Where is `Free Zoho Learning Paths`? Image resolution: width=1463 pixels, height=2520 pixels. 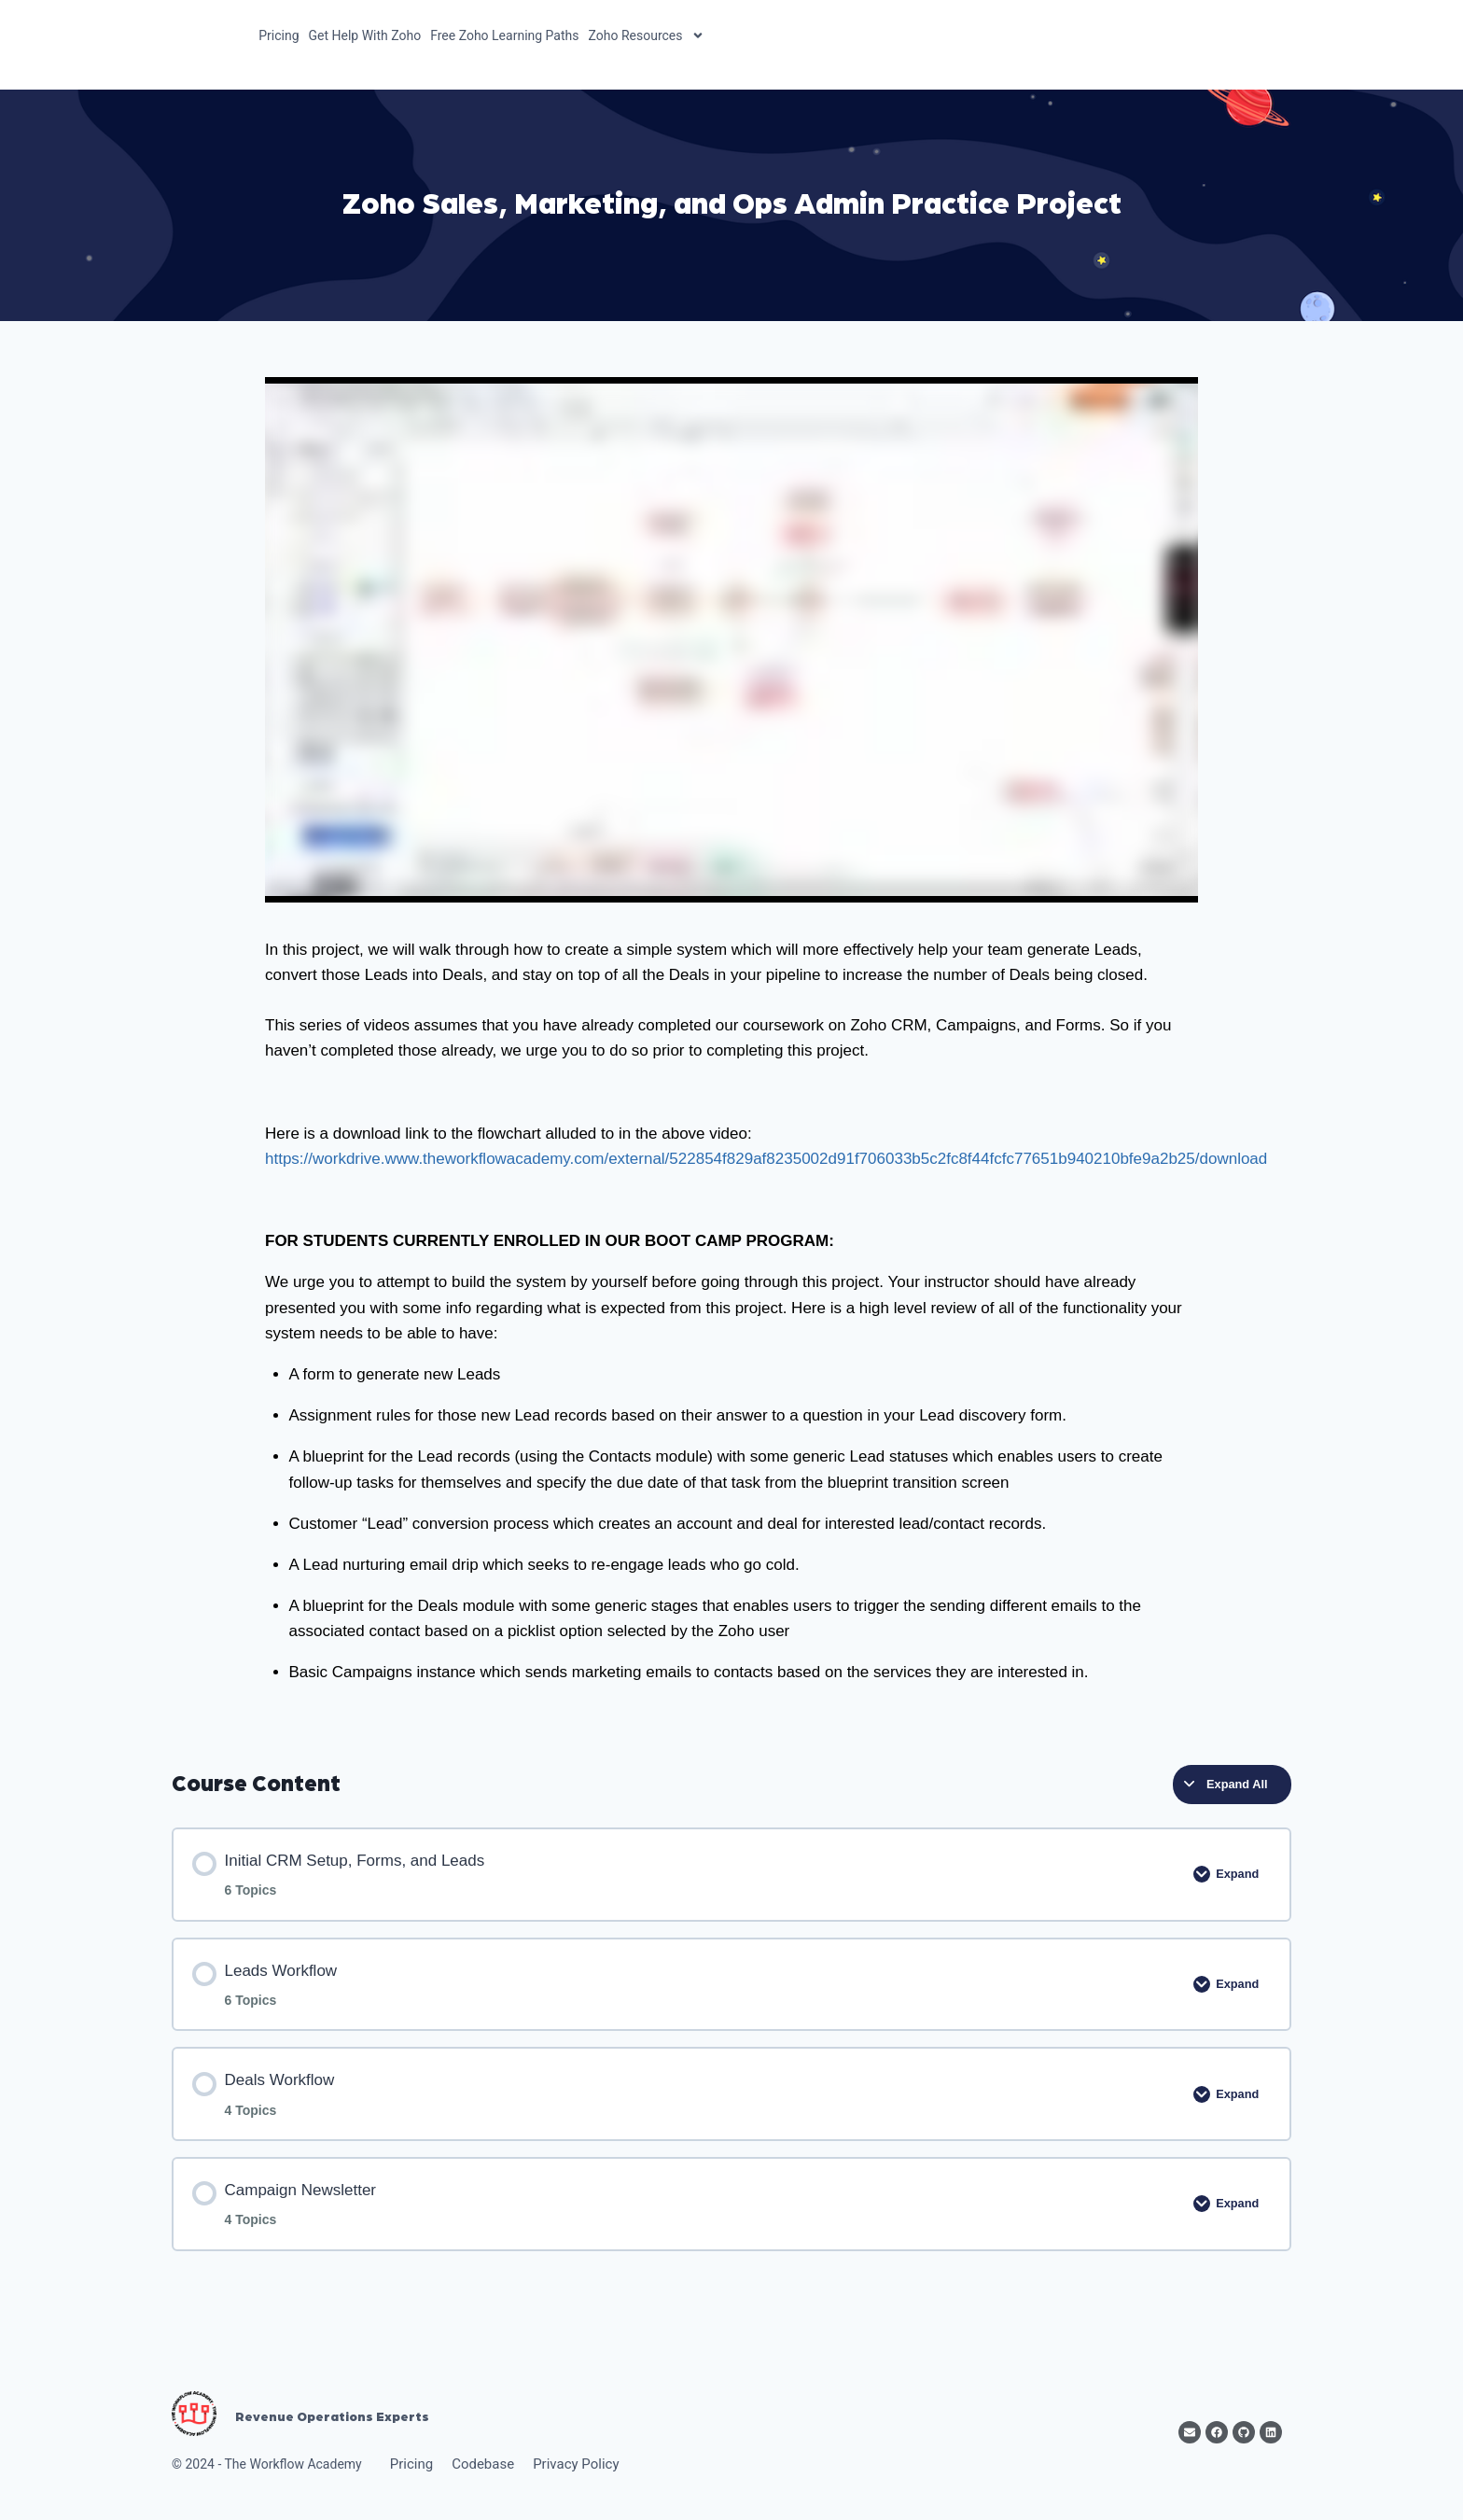 Free Zoho Learning Paths is located at coordinates (504, 35).